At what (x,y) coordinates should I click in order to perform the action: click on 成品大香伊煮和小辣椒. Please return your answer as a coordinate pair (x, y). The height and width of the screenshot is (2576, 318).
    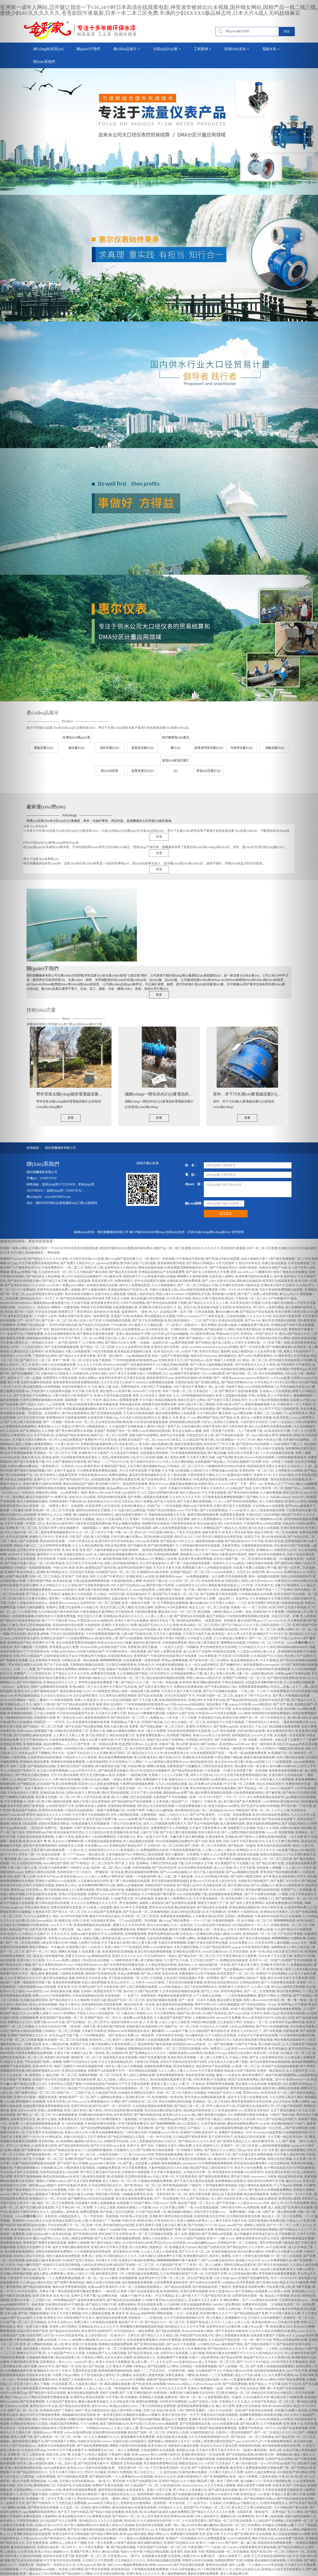
    Looking at the image, I should click on (126, 2410).